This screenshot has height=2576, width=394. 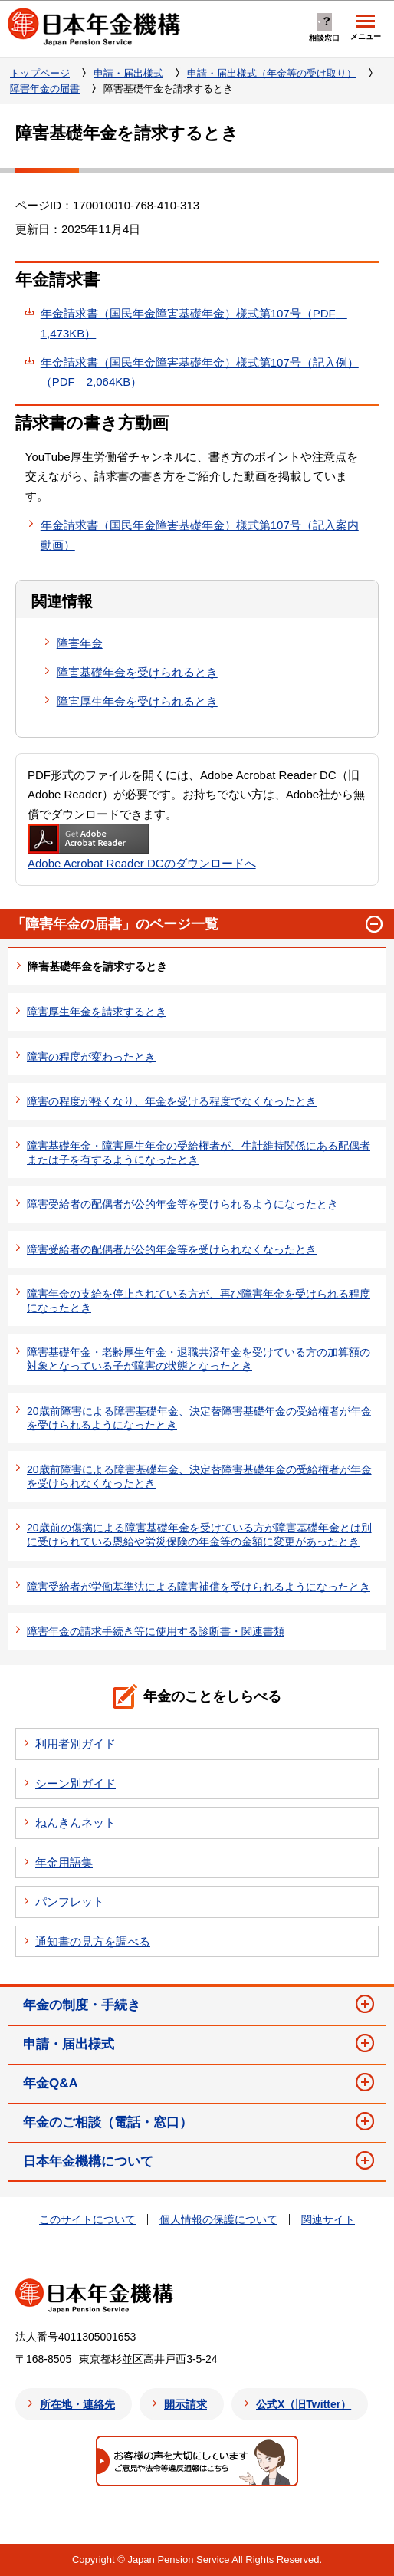 What do you see at coordinates (328, 2219) in the screenshot?
I see `関連サイト` at bounding box center [328, 2219].